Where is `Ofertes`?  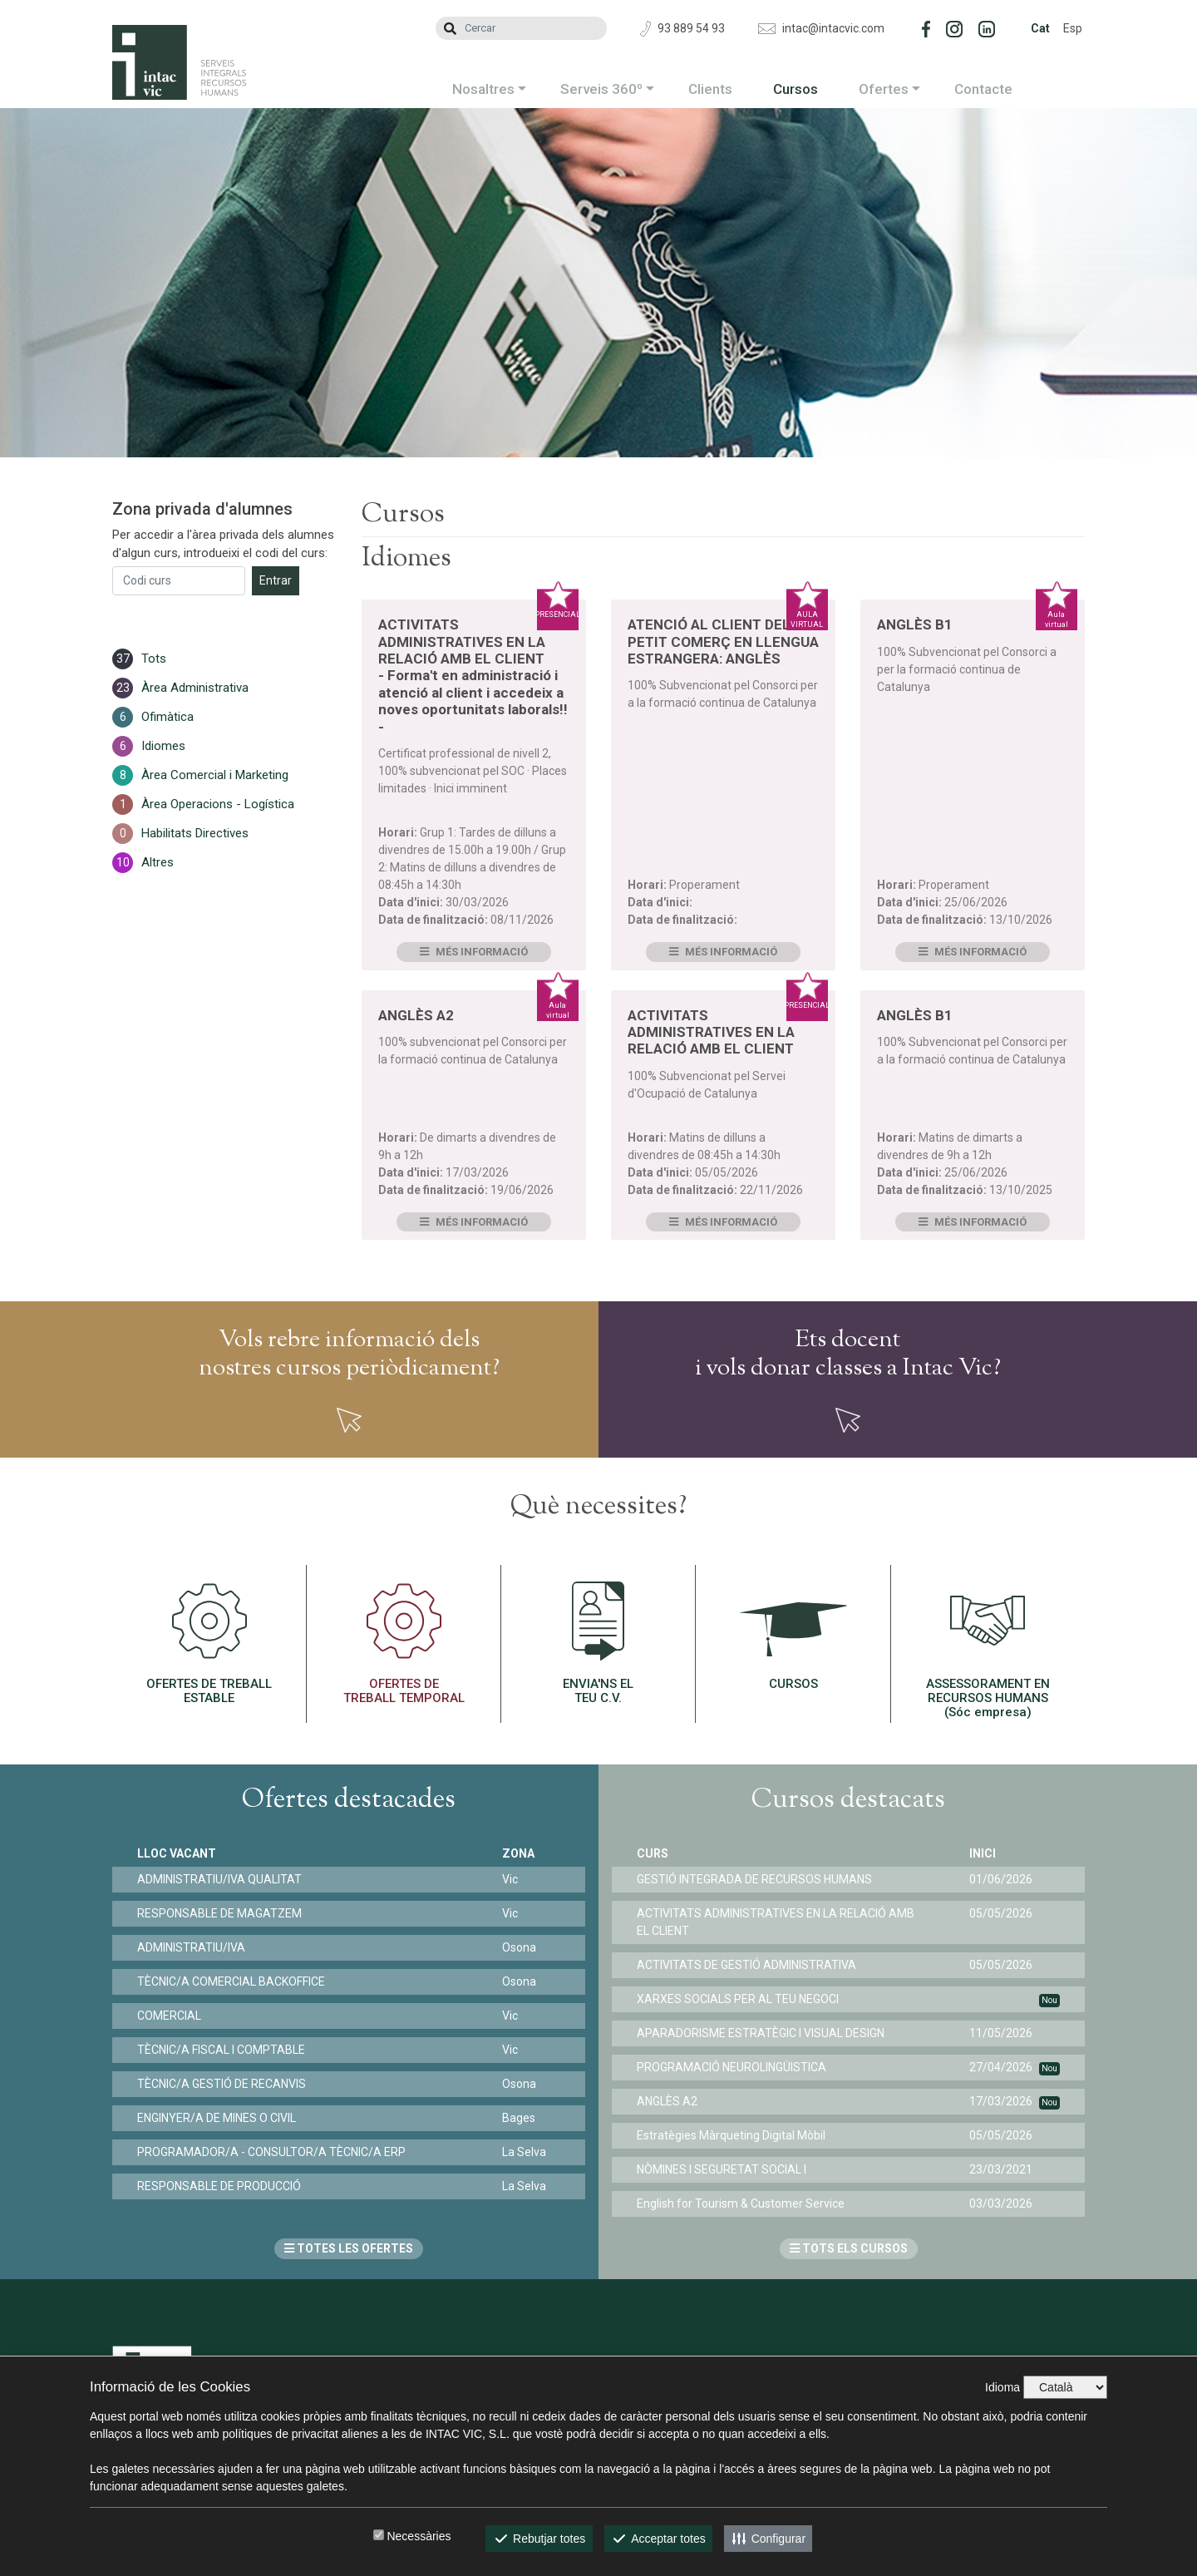
Ofertes is located at coordinates (884, 89).